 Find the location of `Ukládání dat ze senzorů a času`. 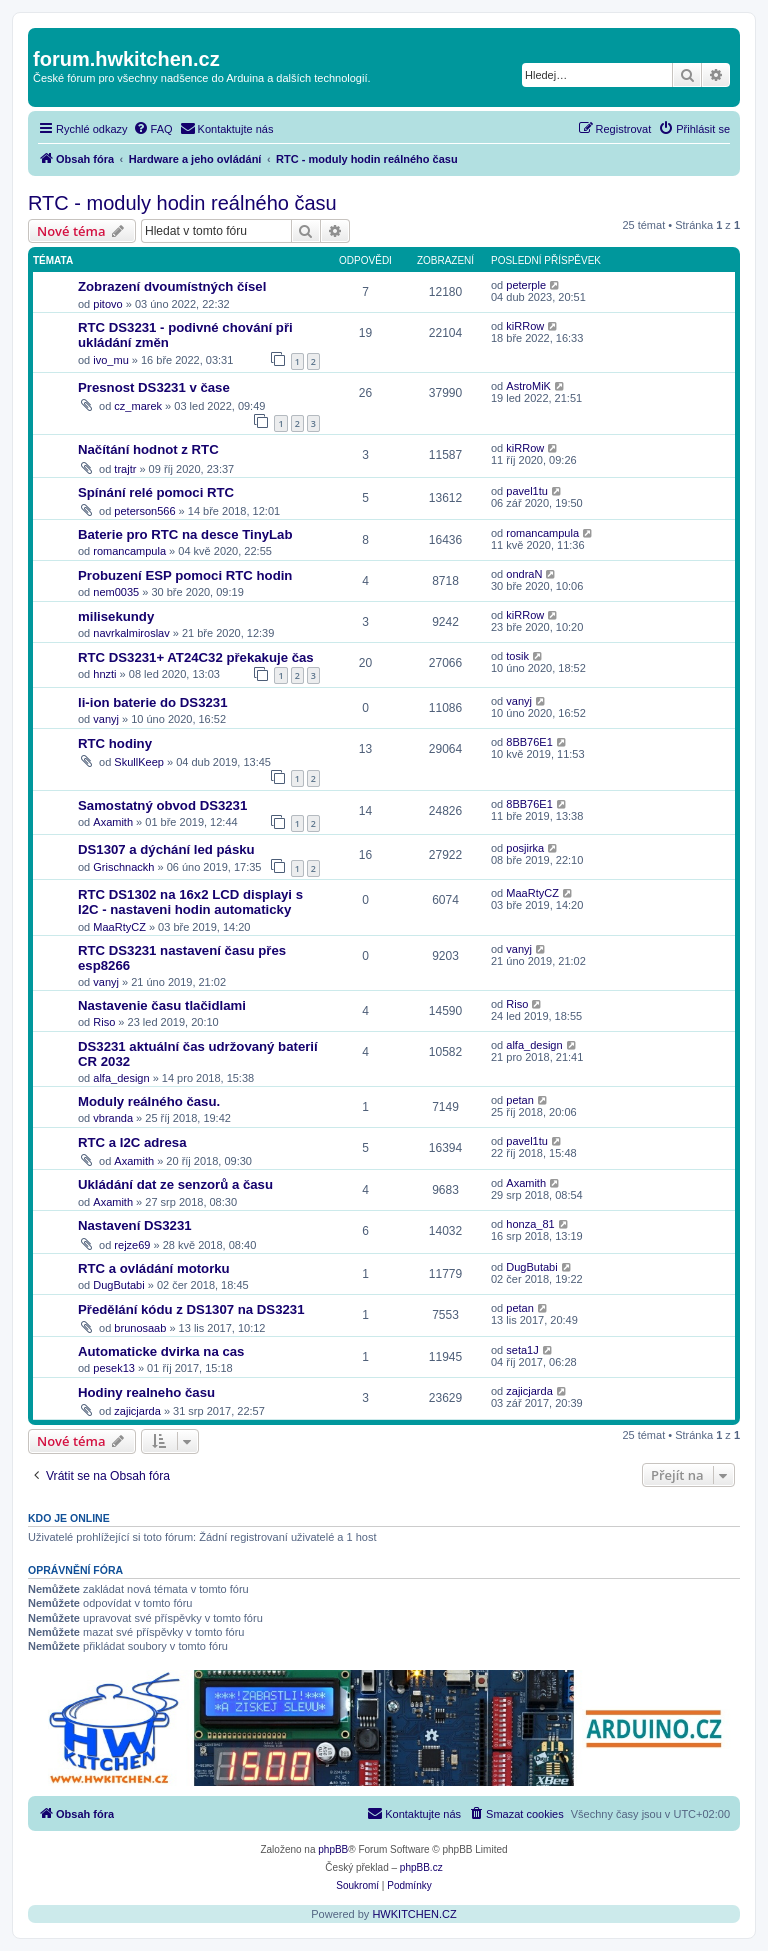

Ukládání dat ze senzorů a času is located at coordinates (175, 1184).